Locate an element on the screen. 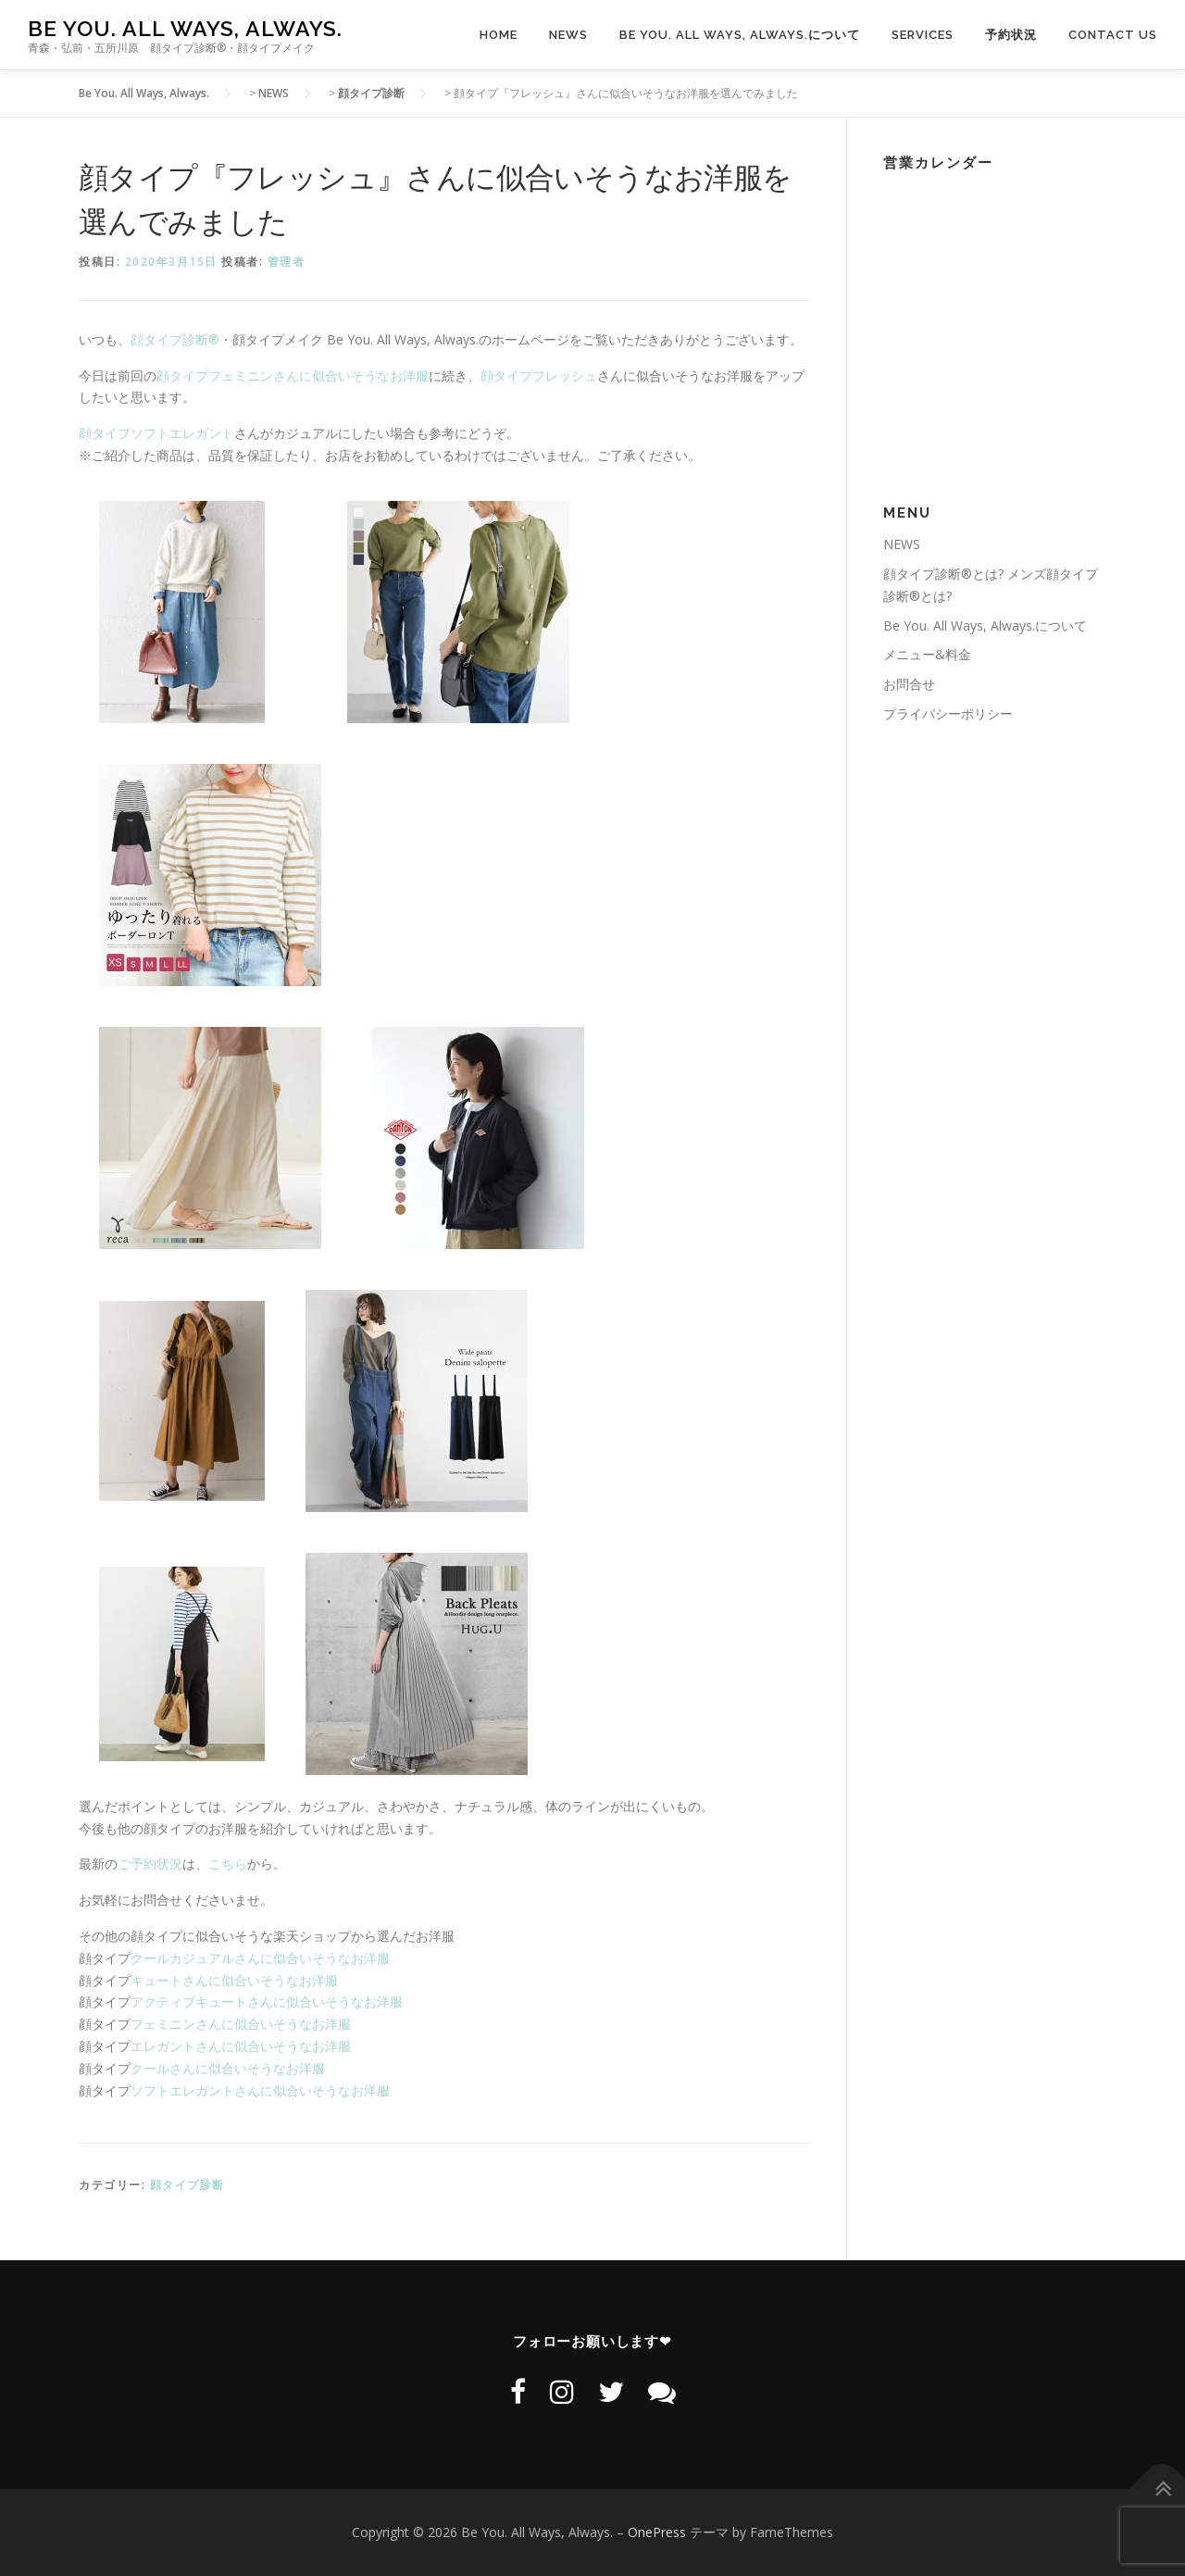 The height and width of the screenshot is (2576, 1185). 管理者 is located at coordinates (287, 261).